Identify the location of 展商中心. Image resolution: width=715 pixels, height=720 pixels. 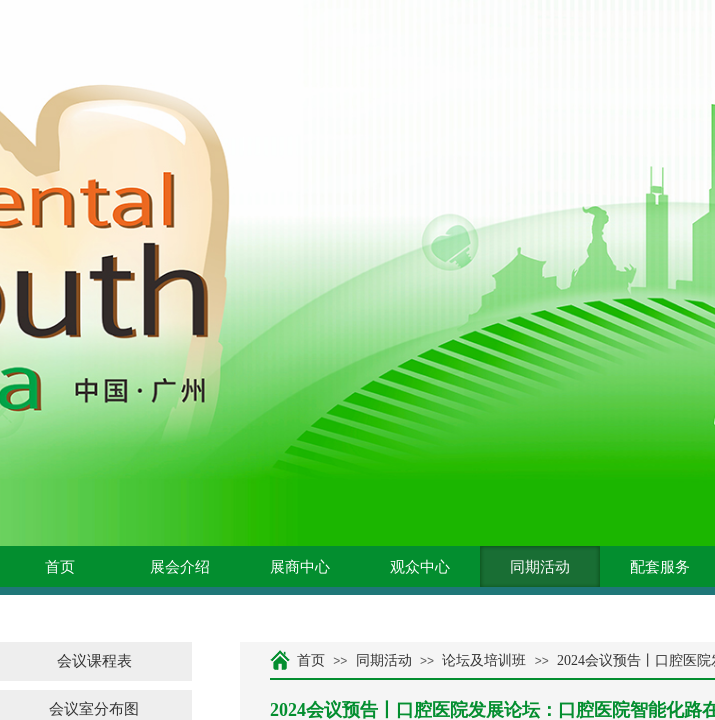
(300, 567).